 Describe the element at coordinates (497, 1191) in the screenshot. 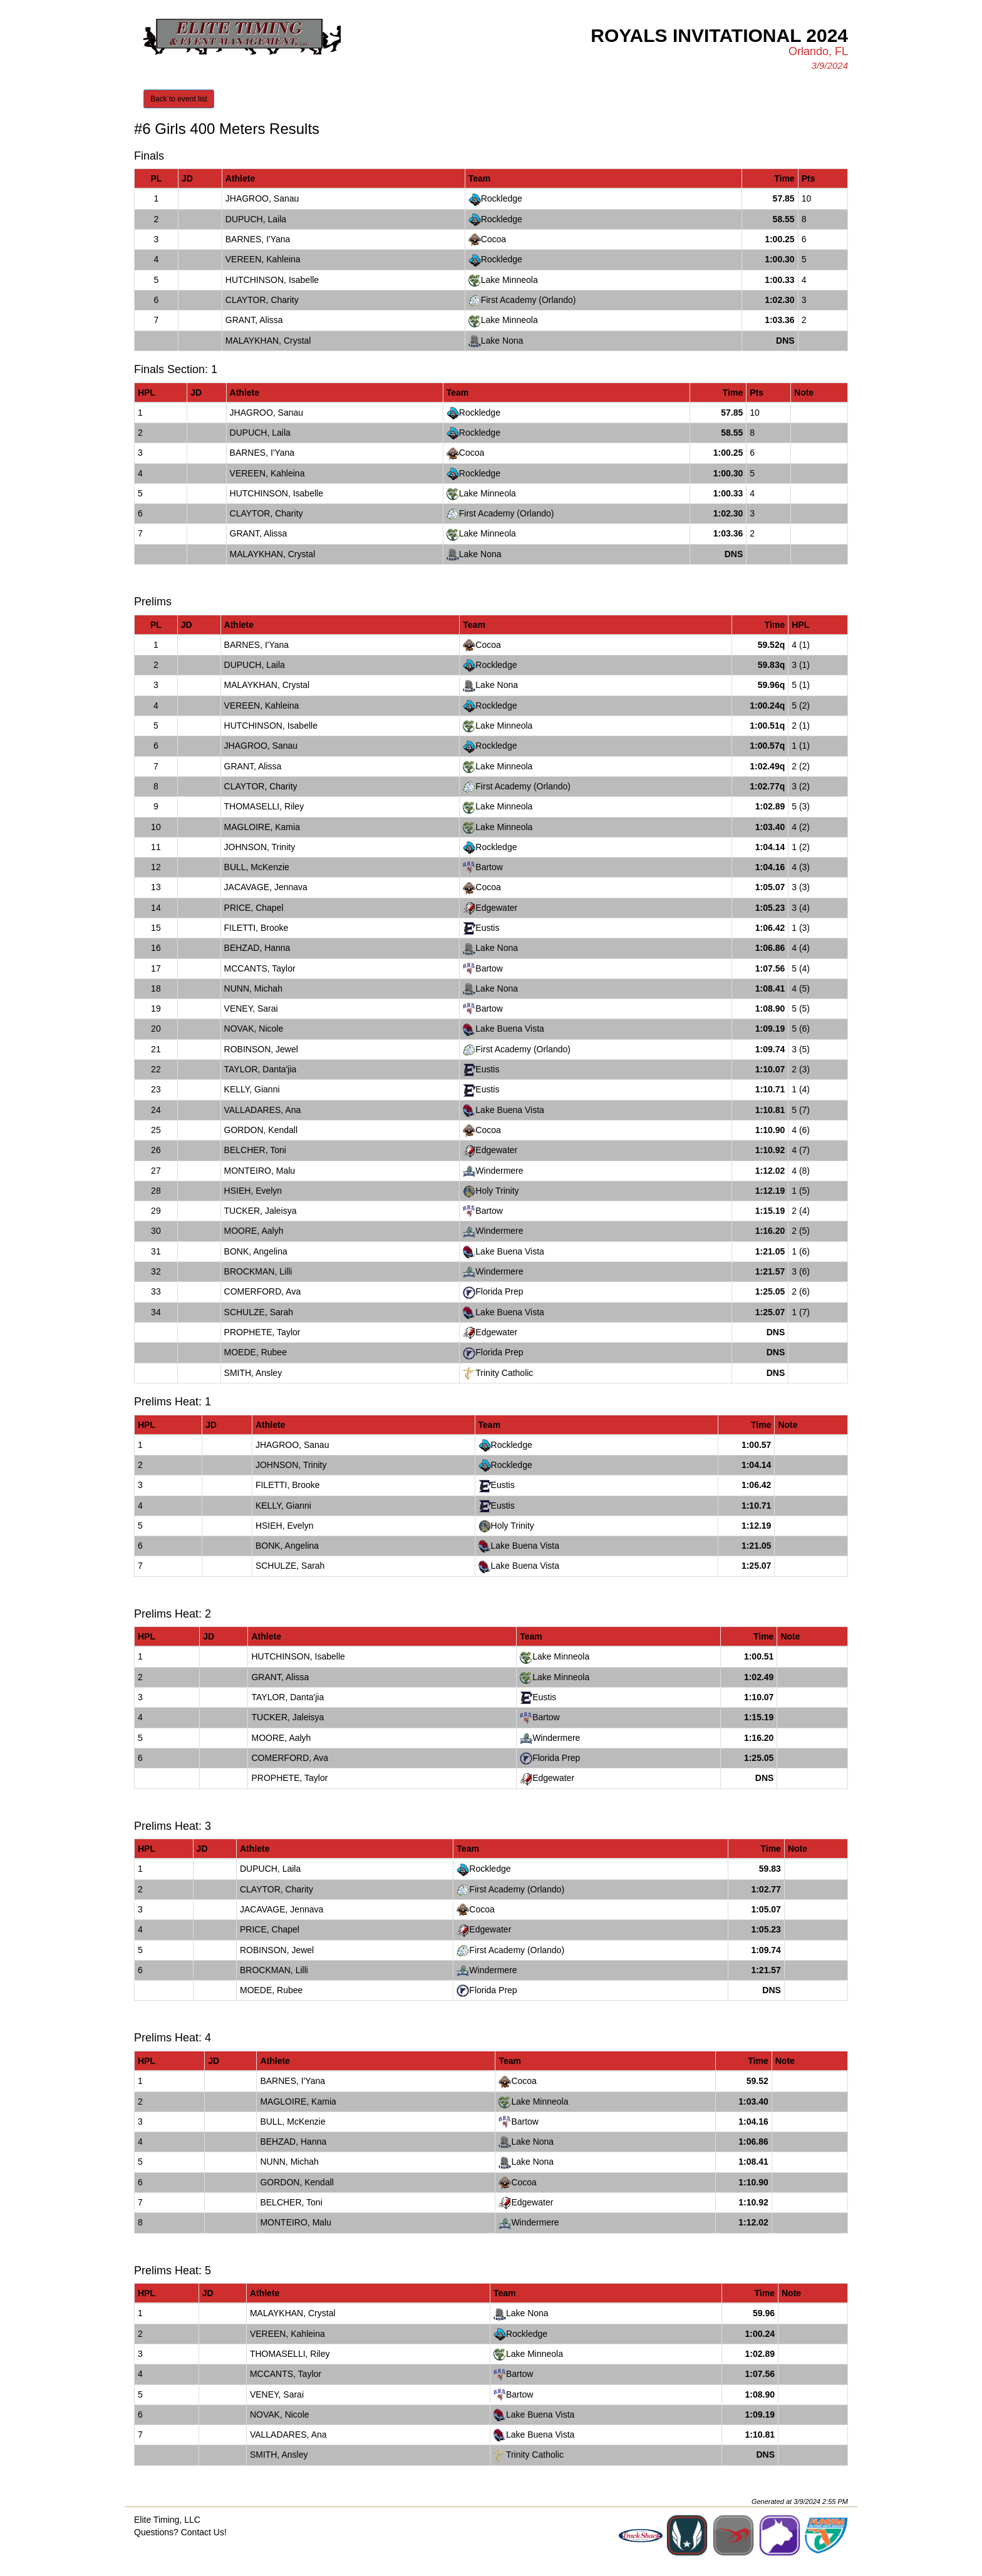

I see `Holy Trinity` at that location.